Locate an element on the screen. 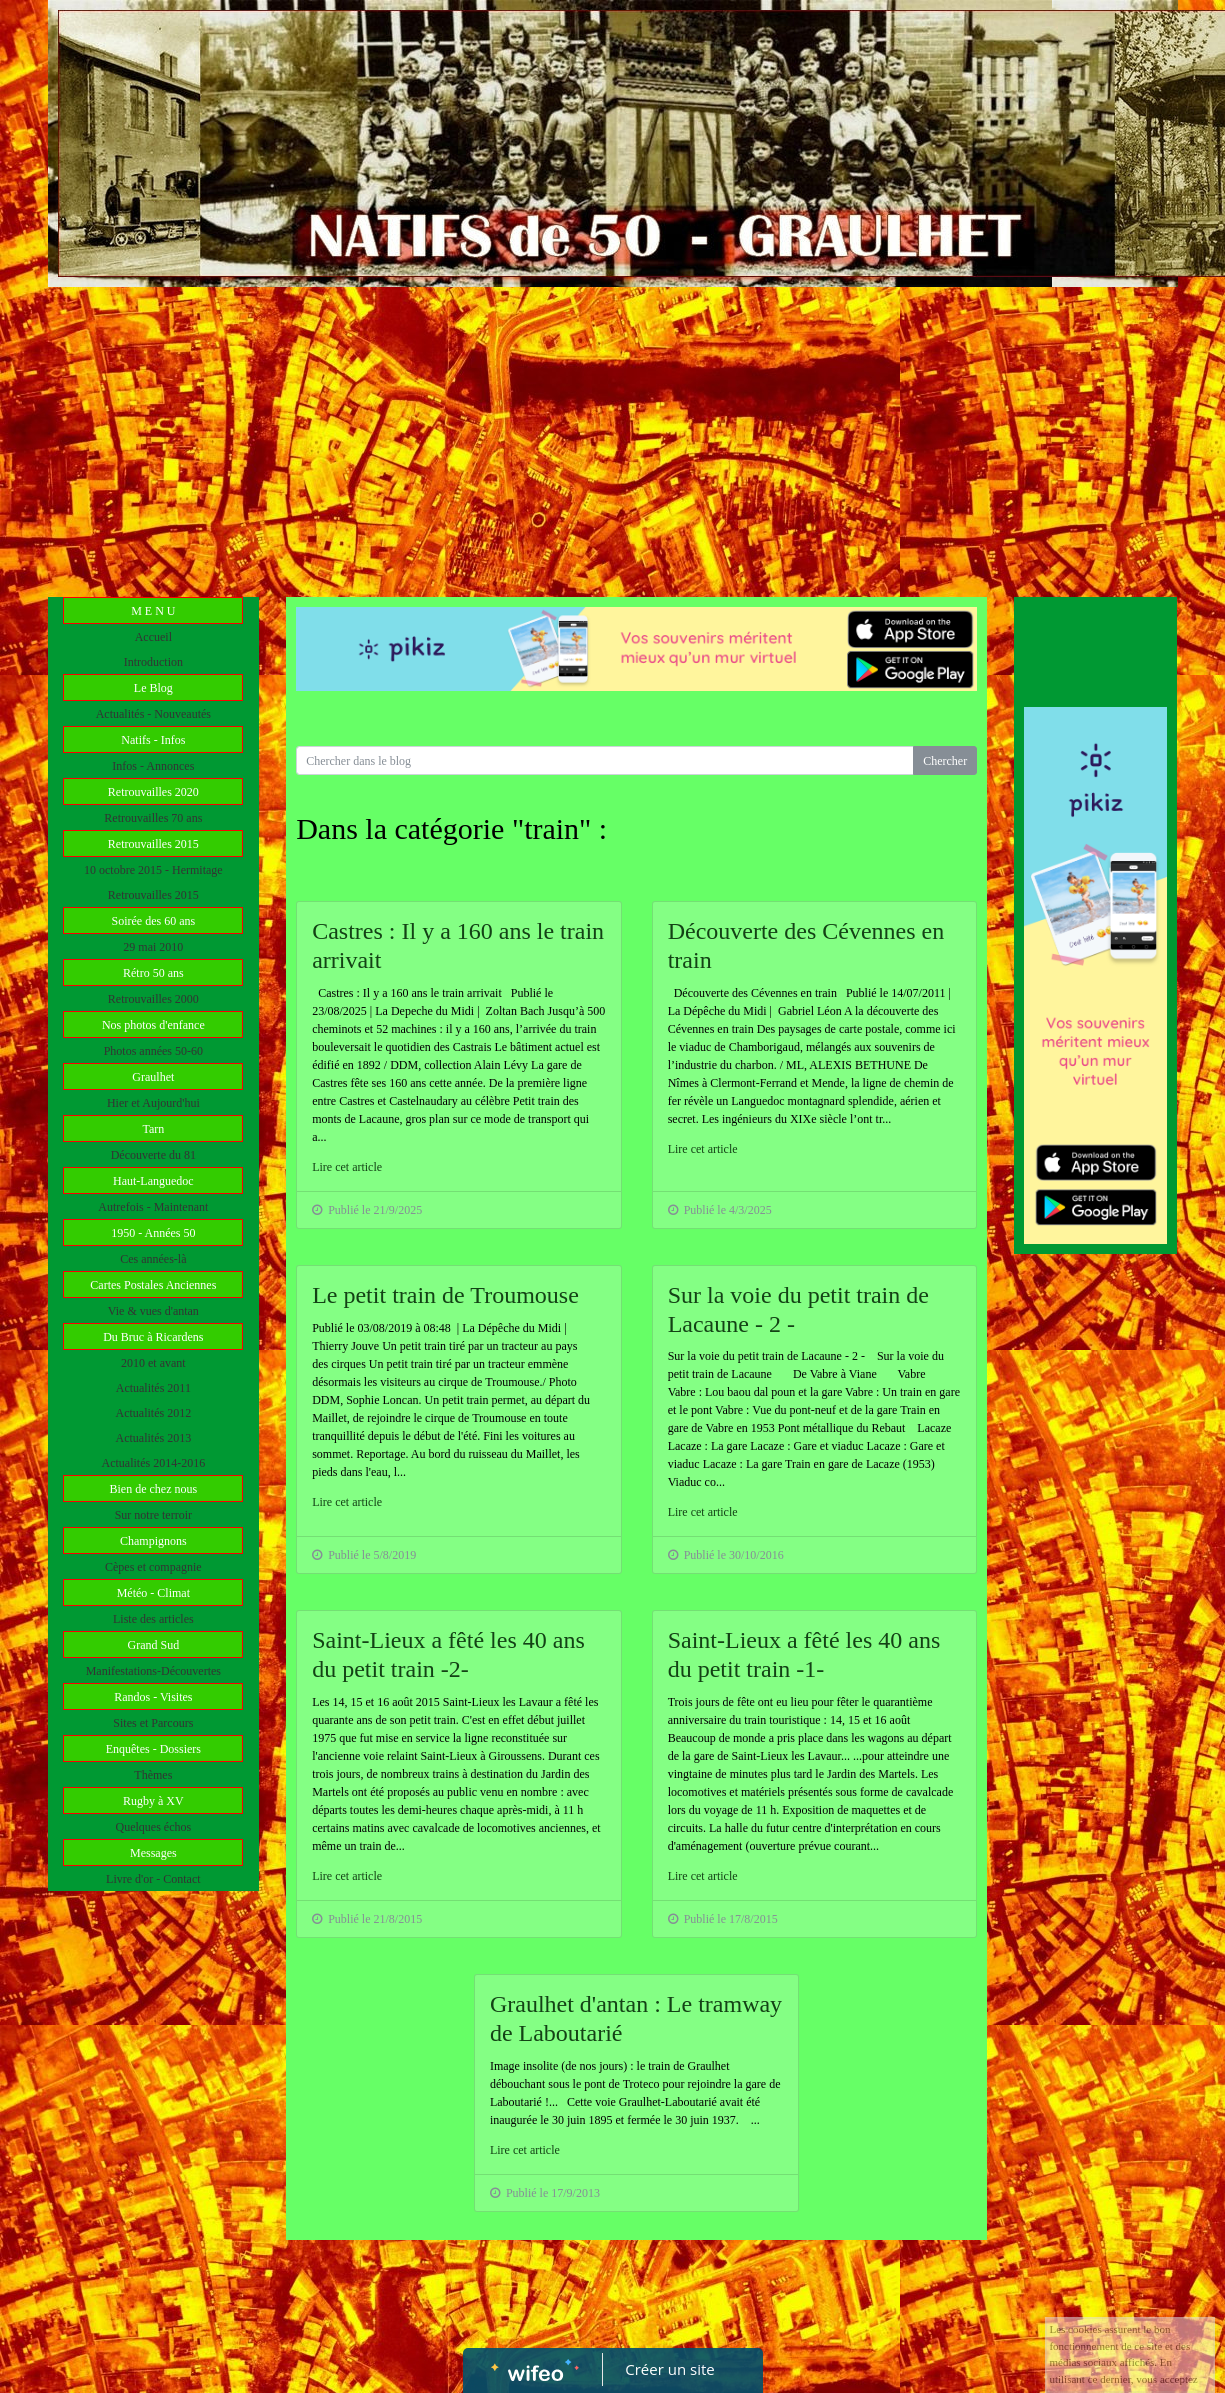  Nos photos d'enfance is located at coordinates (153, 1025).